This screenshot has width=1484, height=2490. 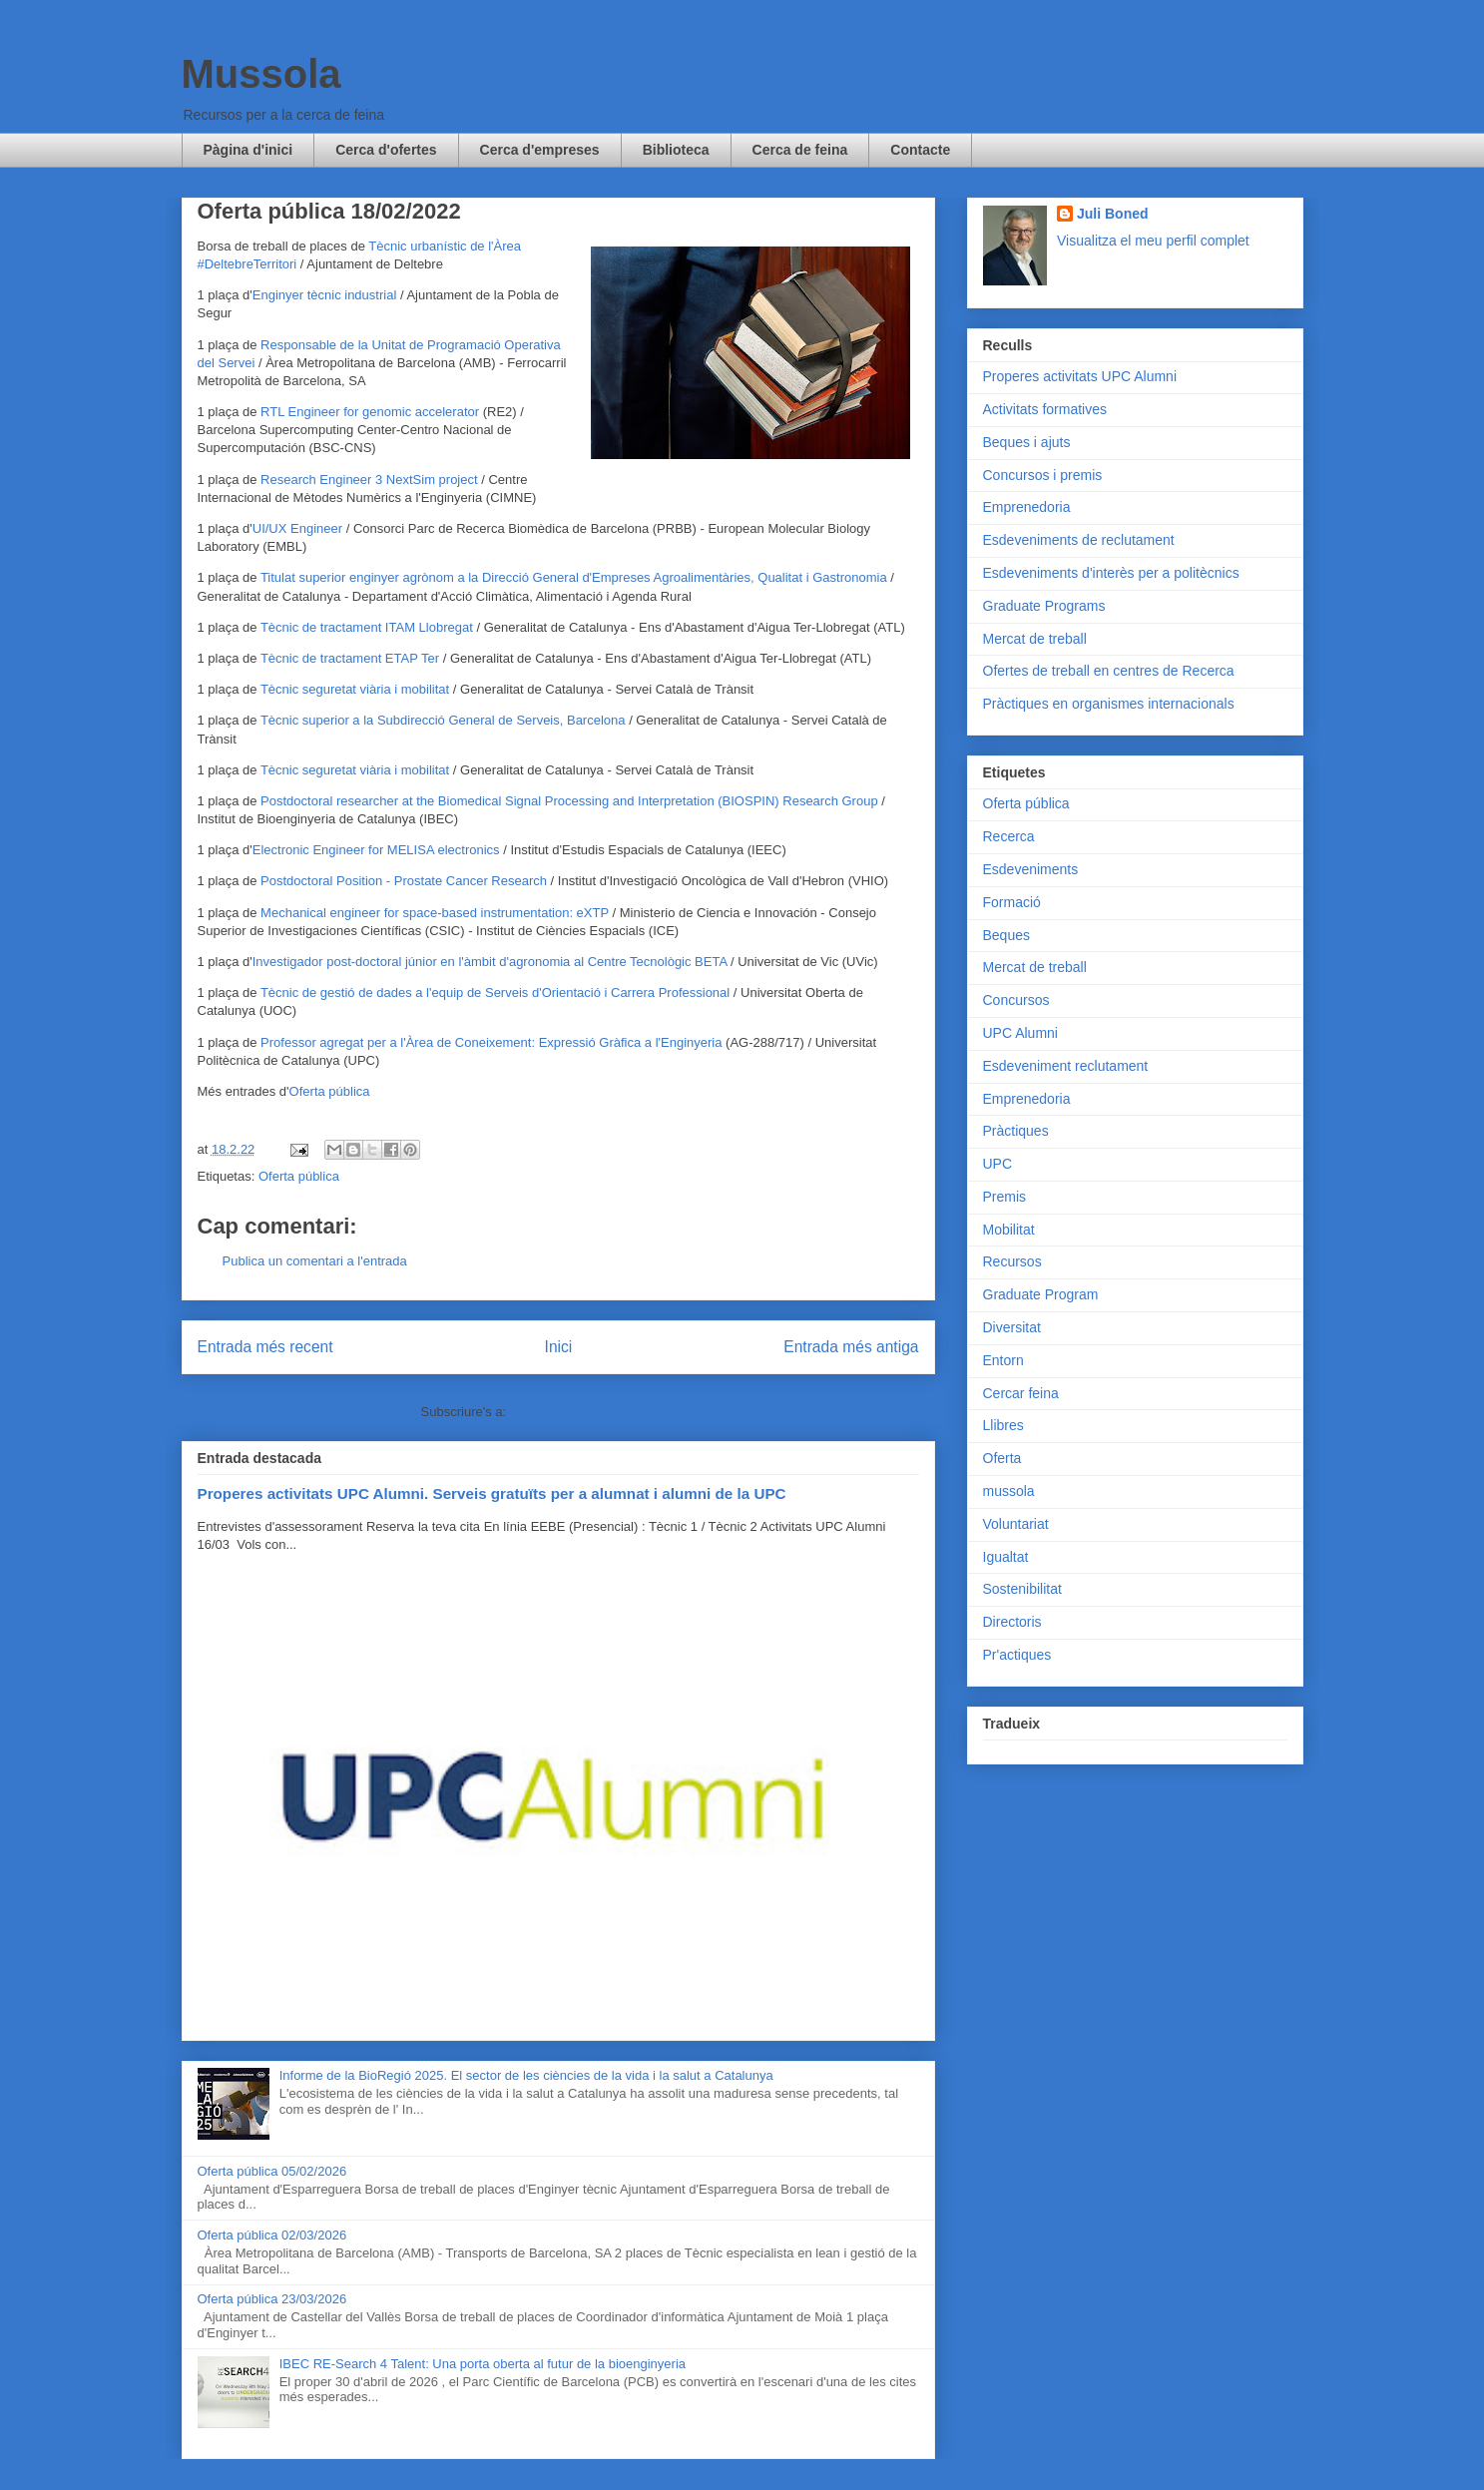 I want to click on Enginyer tècnic industrial, so click(x=324, y=294).